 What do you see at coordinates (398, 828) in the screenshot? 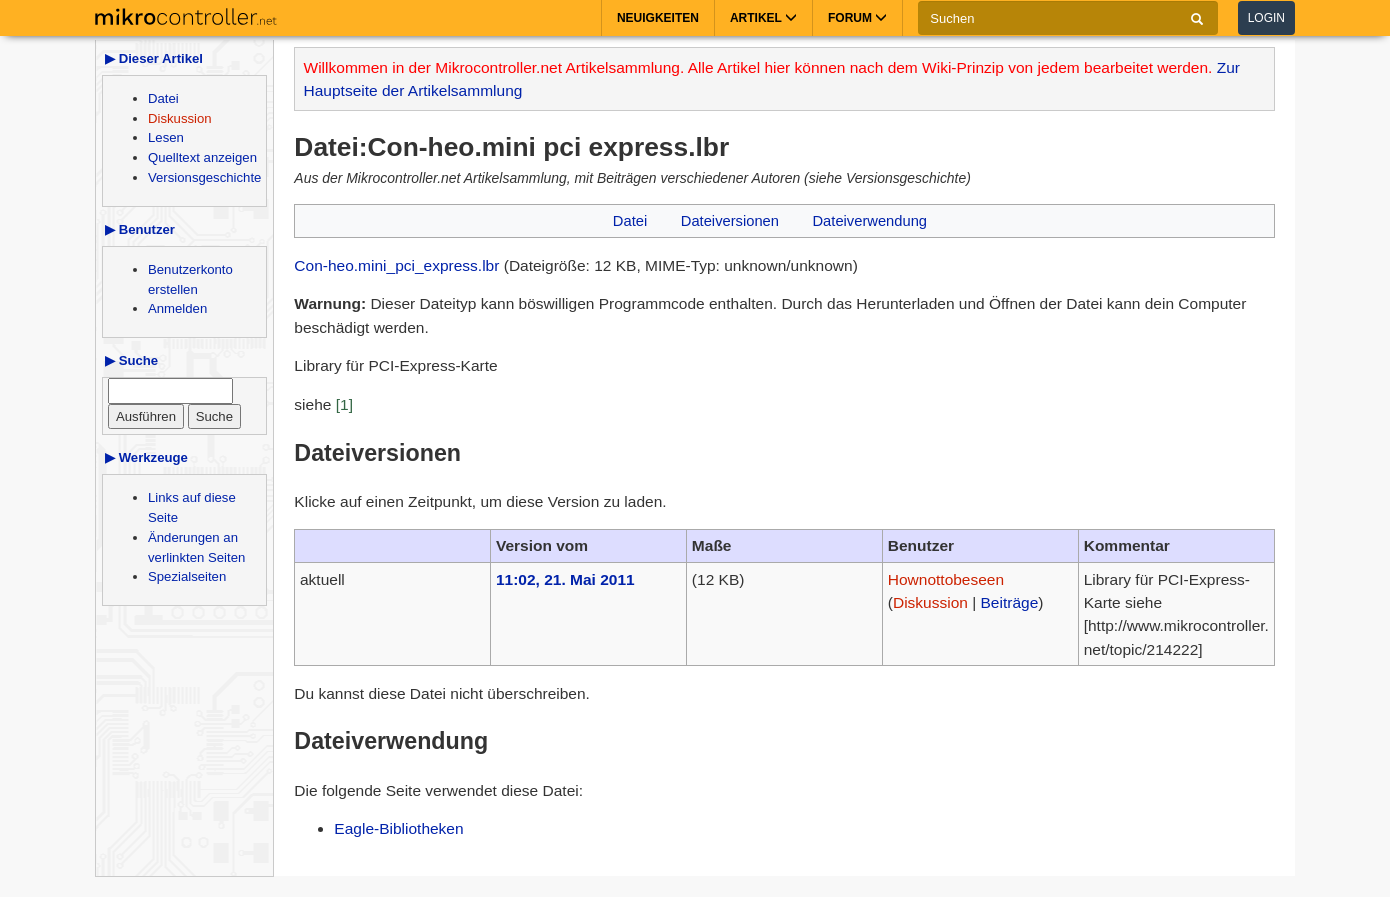
I see `Eagle-Bibliotheken` at bounding box center [398, 828].